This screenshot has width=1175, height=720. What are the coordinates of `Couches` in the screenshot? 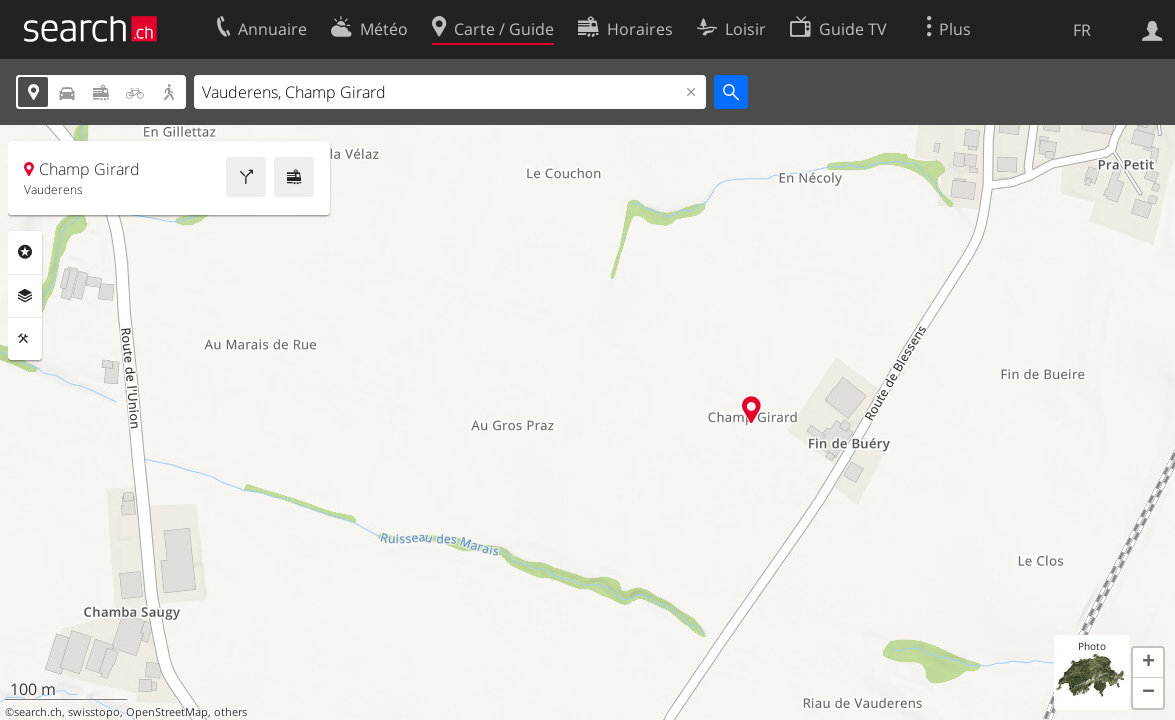 It's located at (25, 296).